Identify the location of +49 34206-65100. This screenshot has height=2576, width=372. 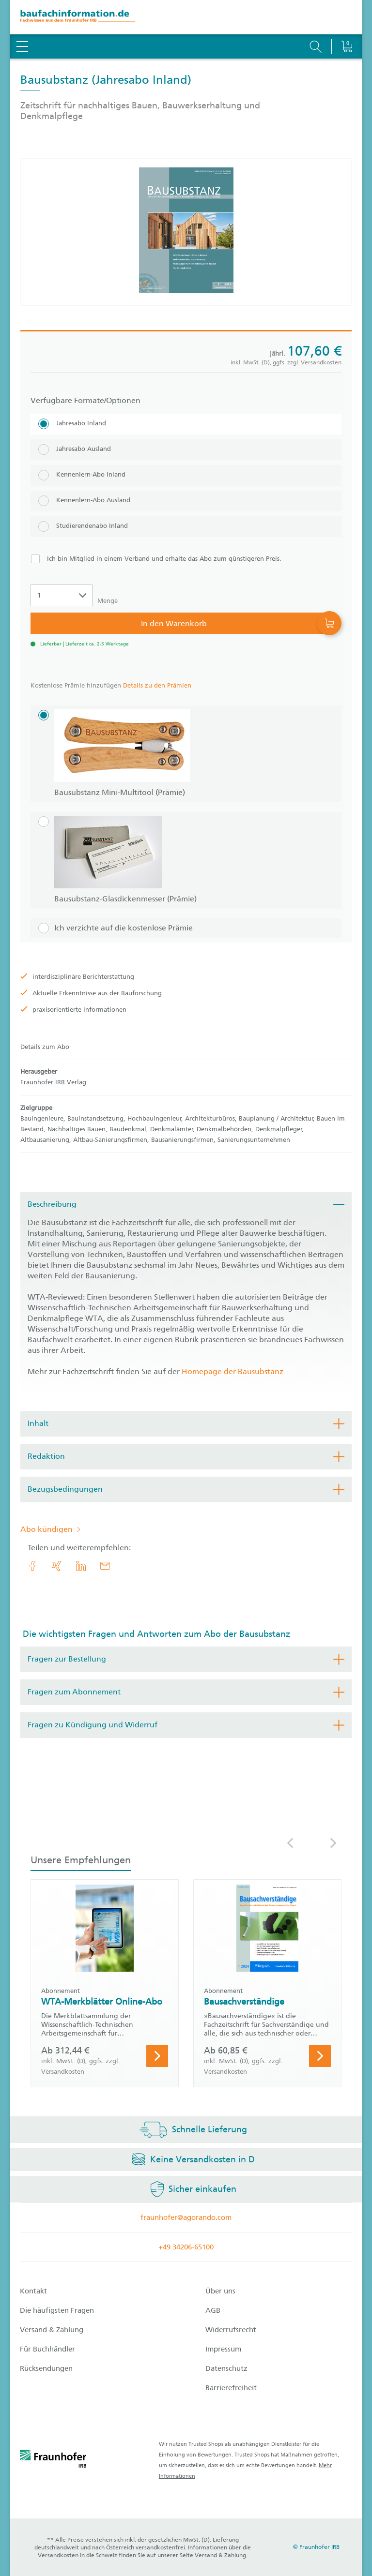
(186, 2247).